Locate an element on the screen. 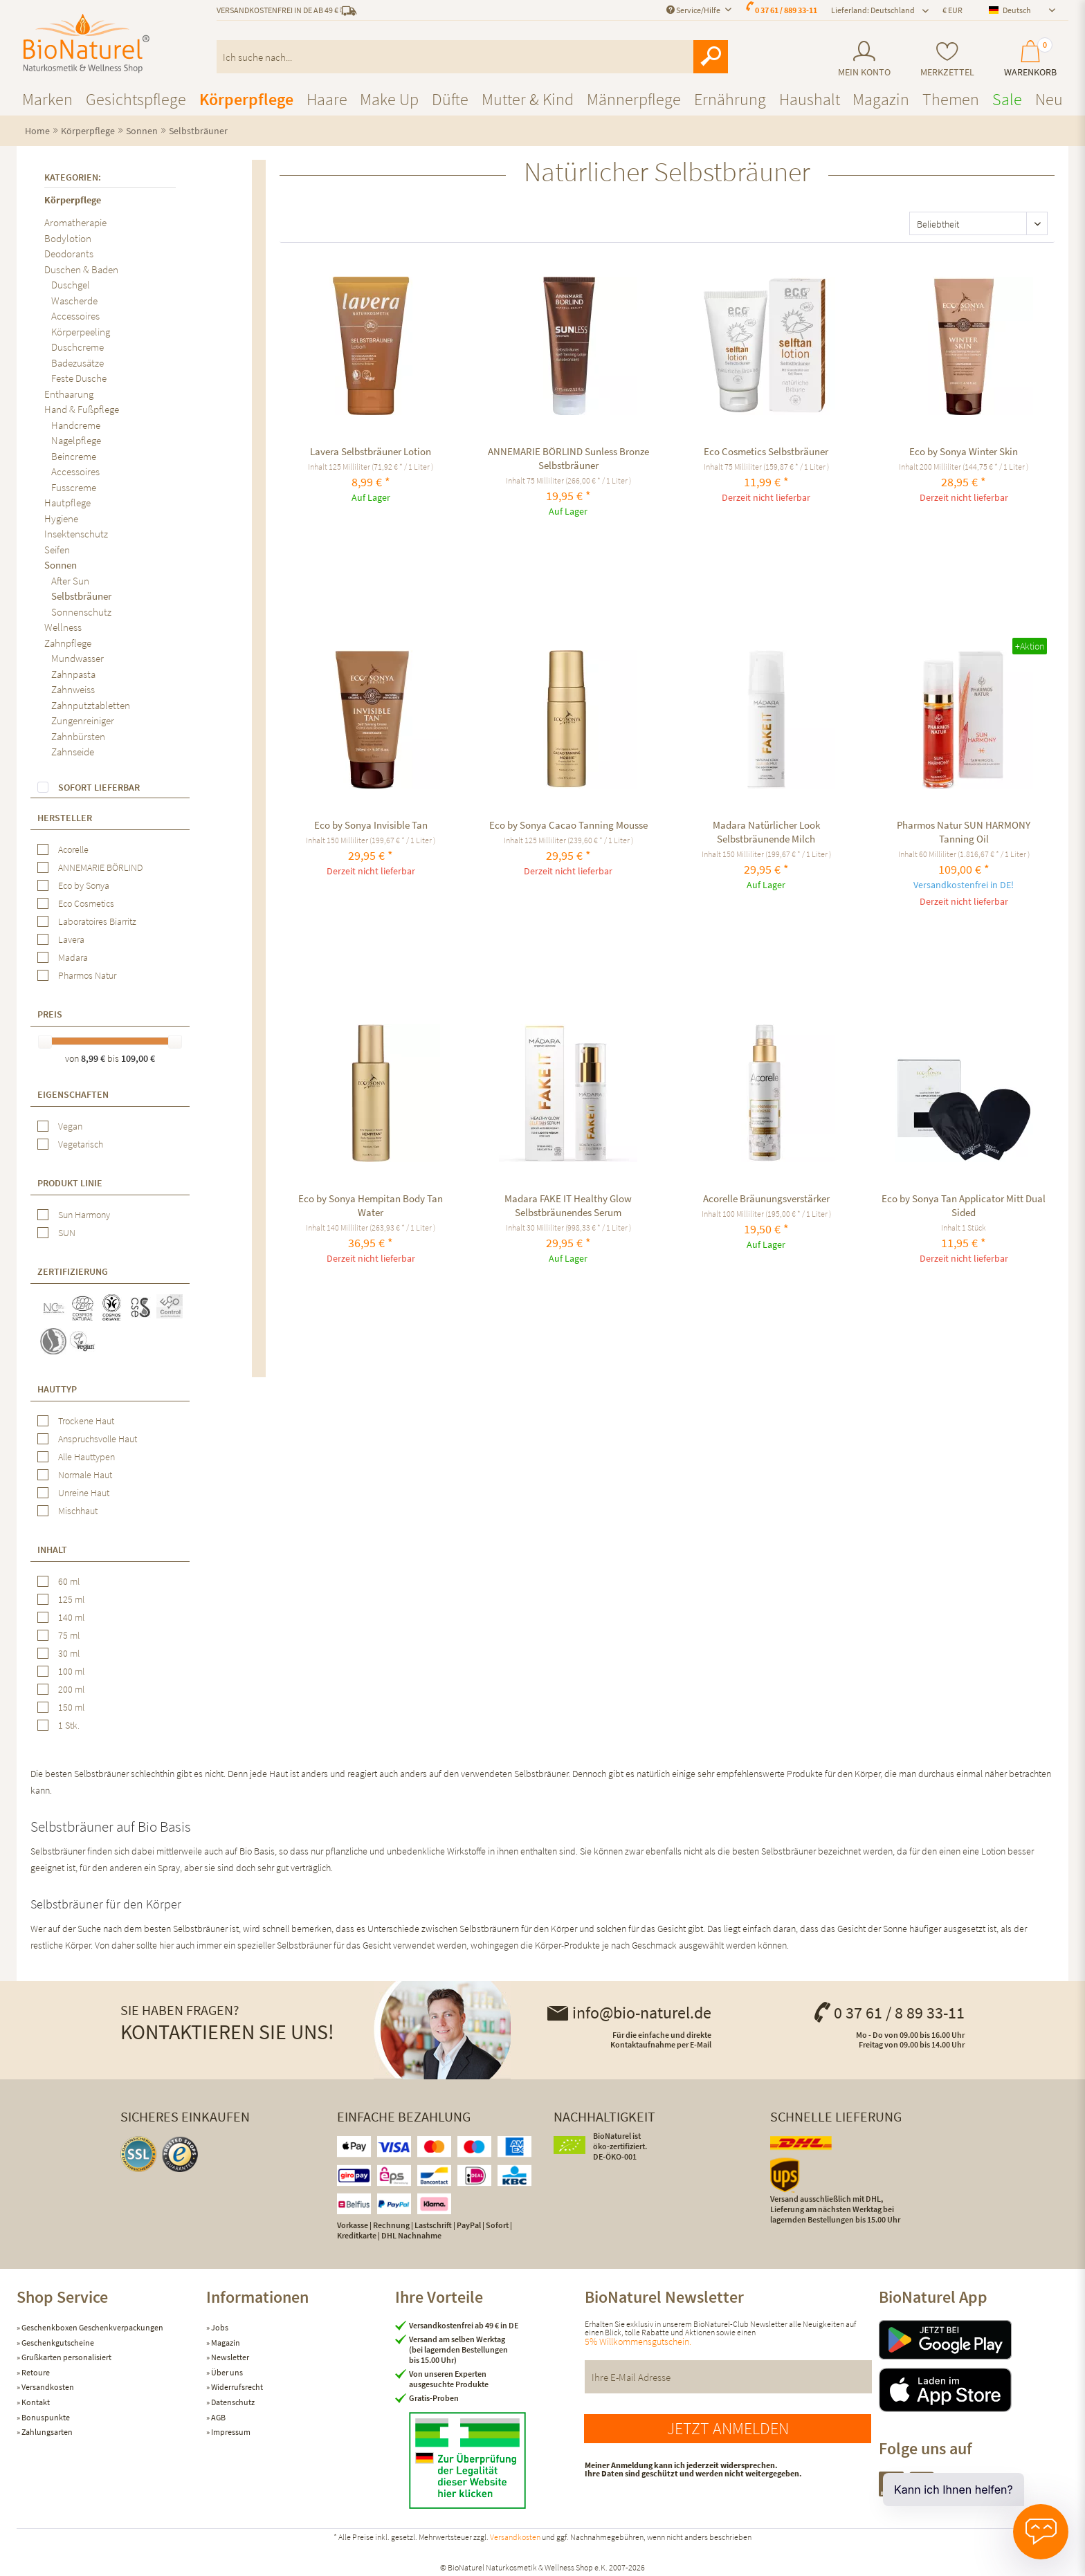 This screenshot has height=2576, width=1085. 140 ml is located at coordinates (71, 1617).